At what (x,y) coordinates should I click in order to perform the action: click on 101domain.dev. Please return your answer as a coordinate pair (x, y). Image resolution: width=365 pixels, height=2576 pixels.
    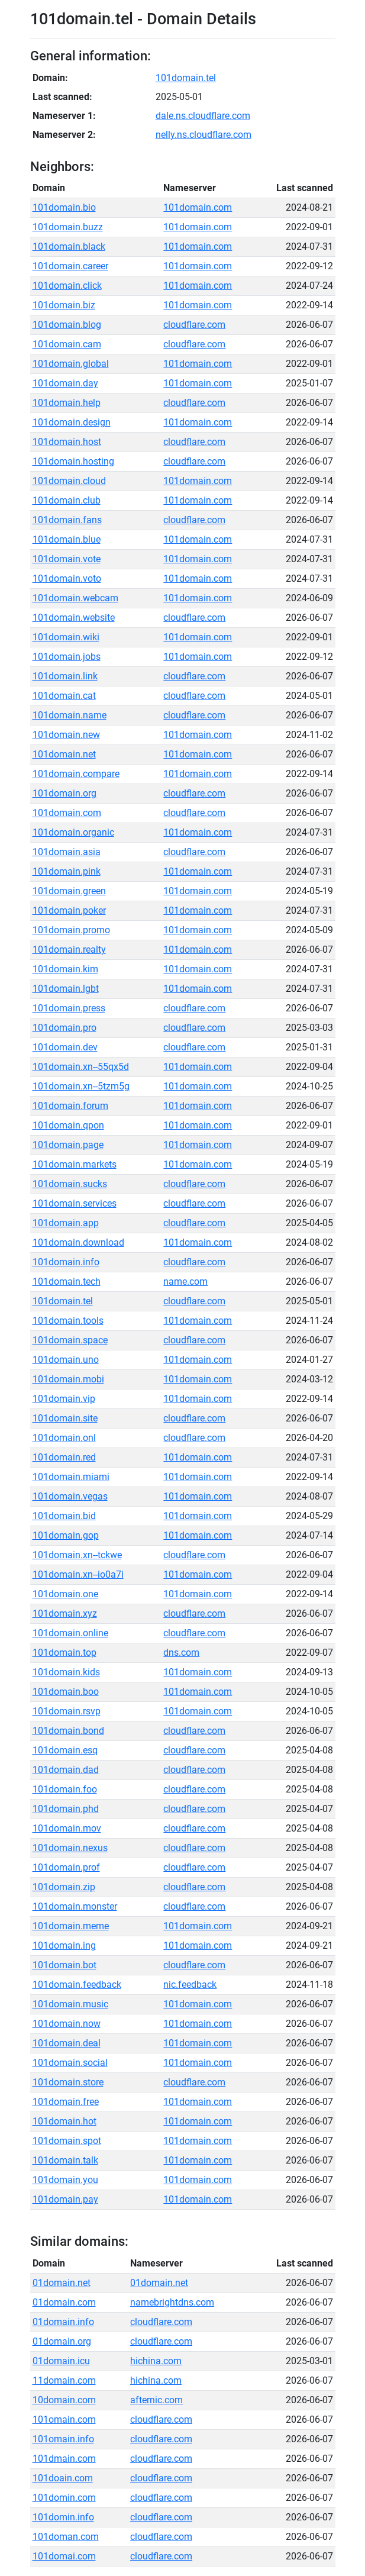
    Looking at the image, I should click on (65, 1047).